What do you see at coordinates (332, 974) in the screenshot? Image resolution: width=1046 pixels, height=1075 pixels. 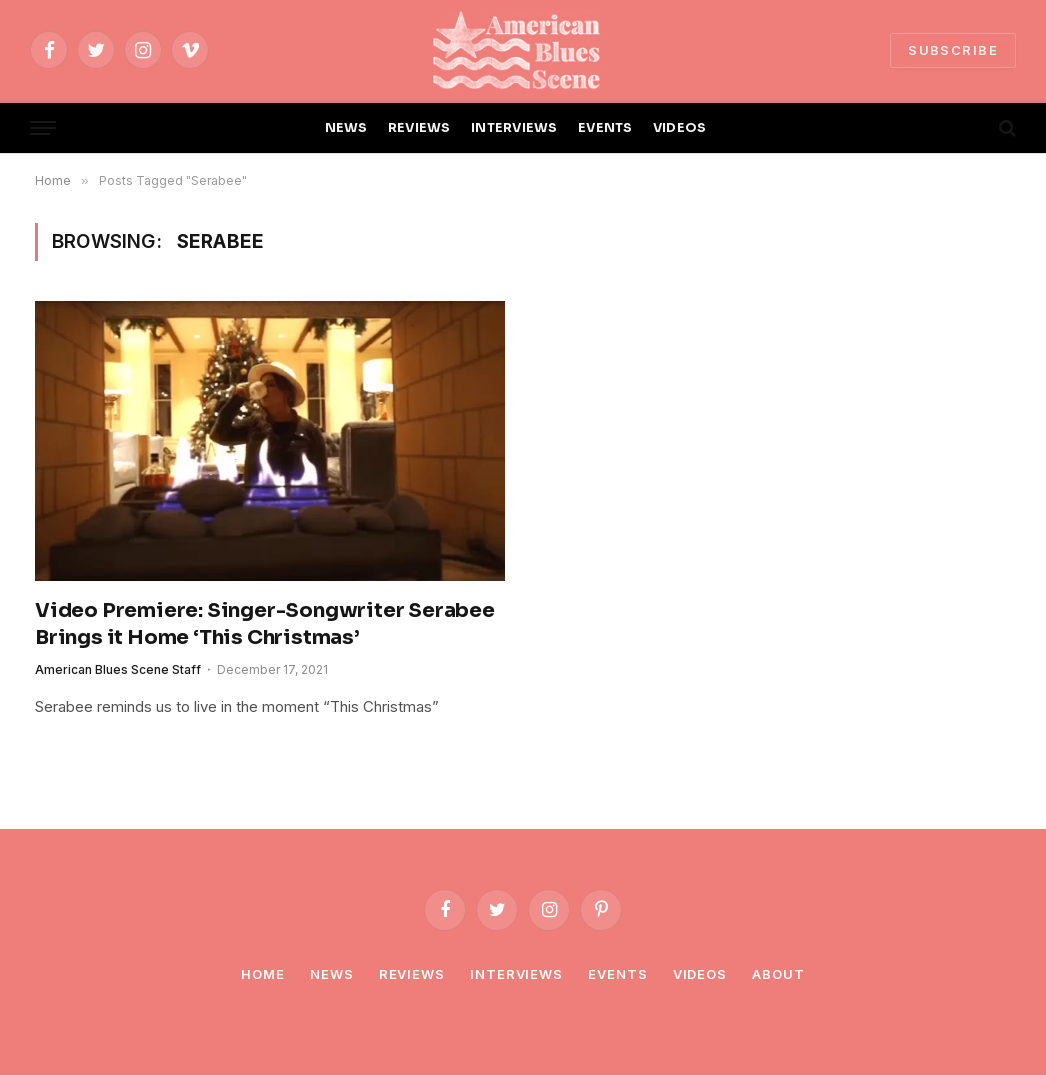 I see `News` at bounding box center [332, 974].